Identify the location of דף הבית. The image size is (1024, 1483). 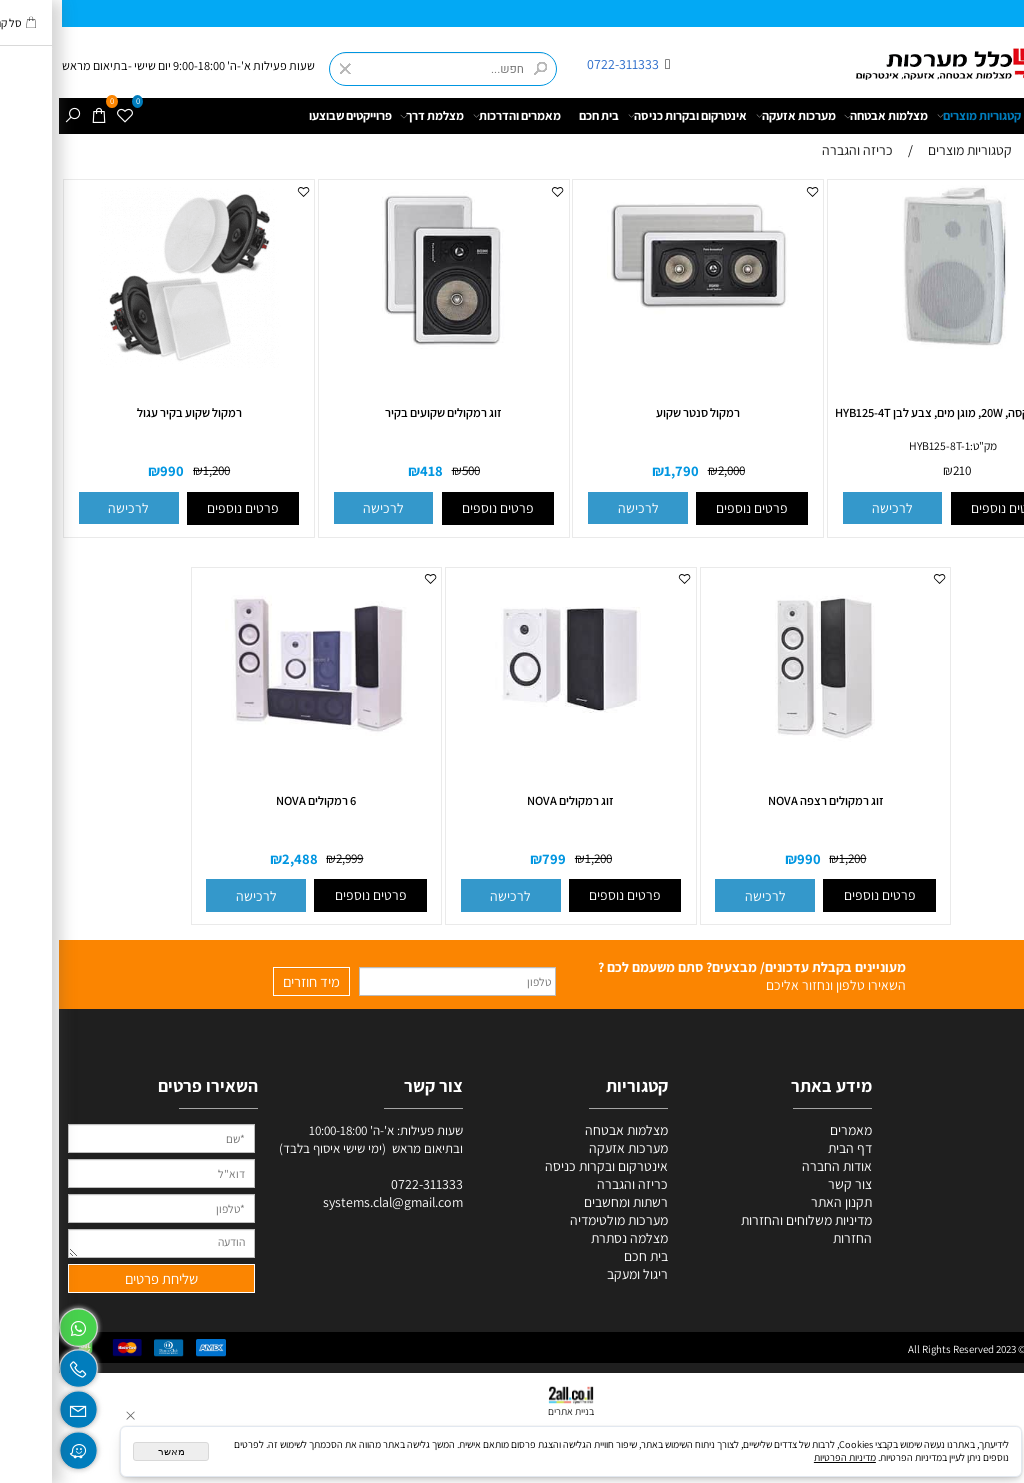
(999, 115).